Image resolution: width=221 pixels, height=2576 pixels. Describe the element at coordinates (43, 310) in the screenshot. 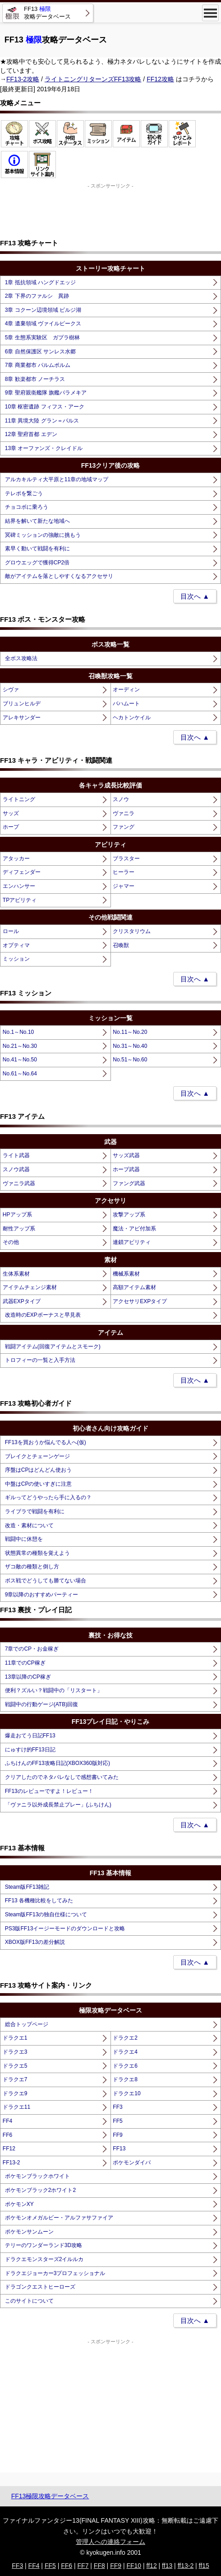

I see `3章 コクーン辺境領域 ビルジ湖` at that location.